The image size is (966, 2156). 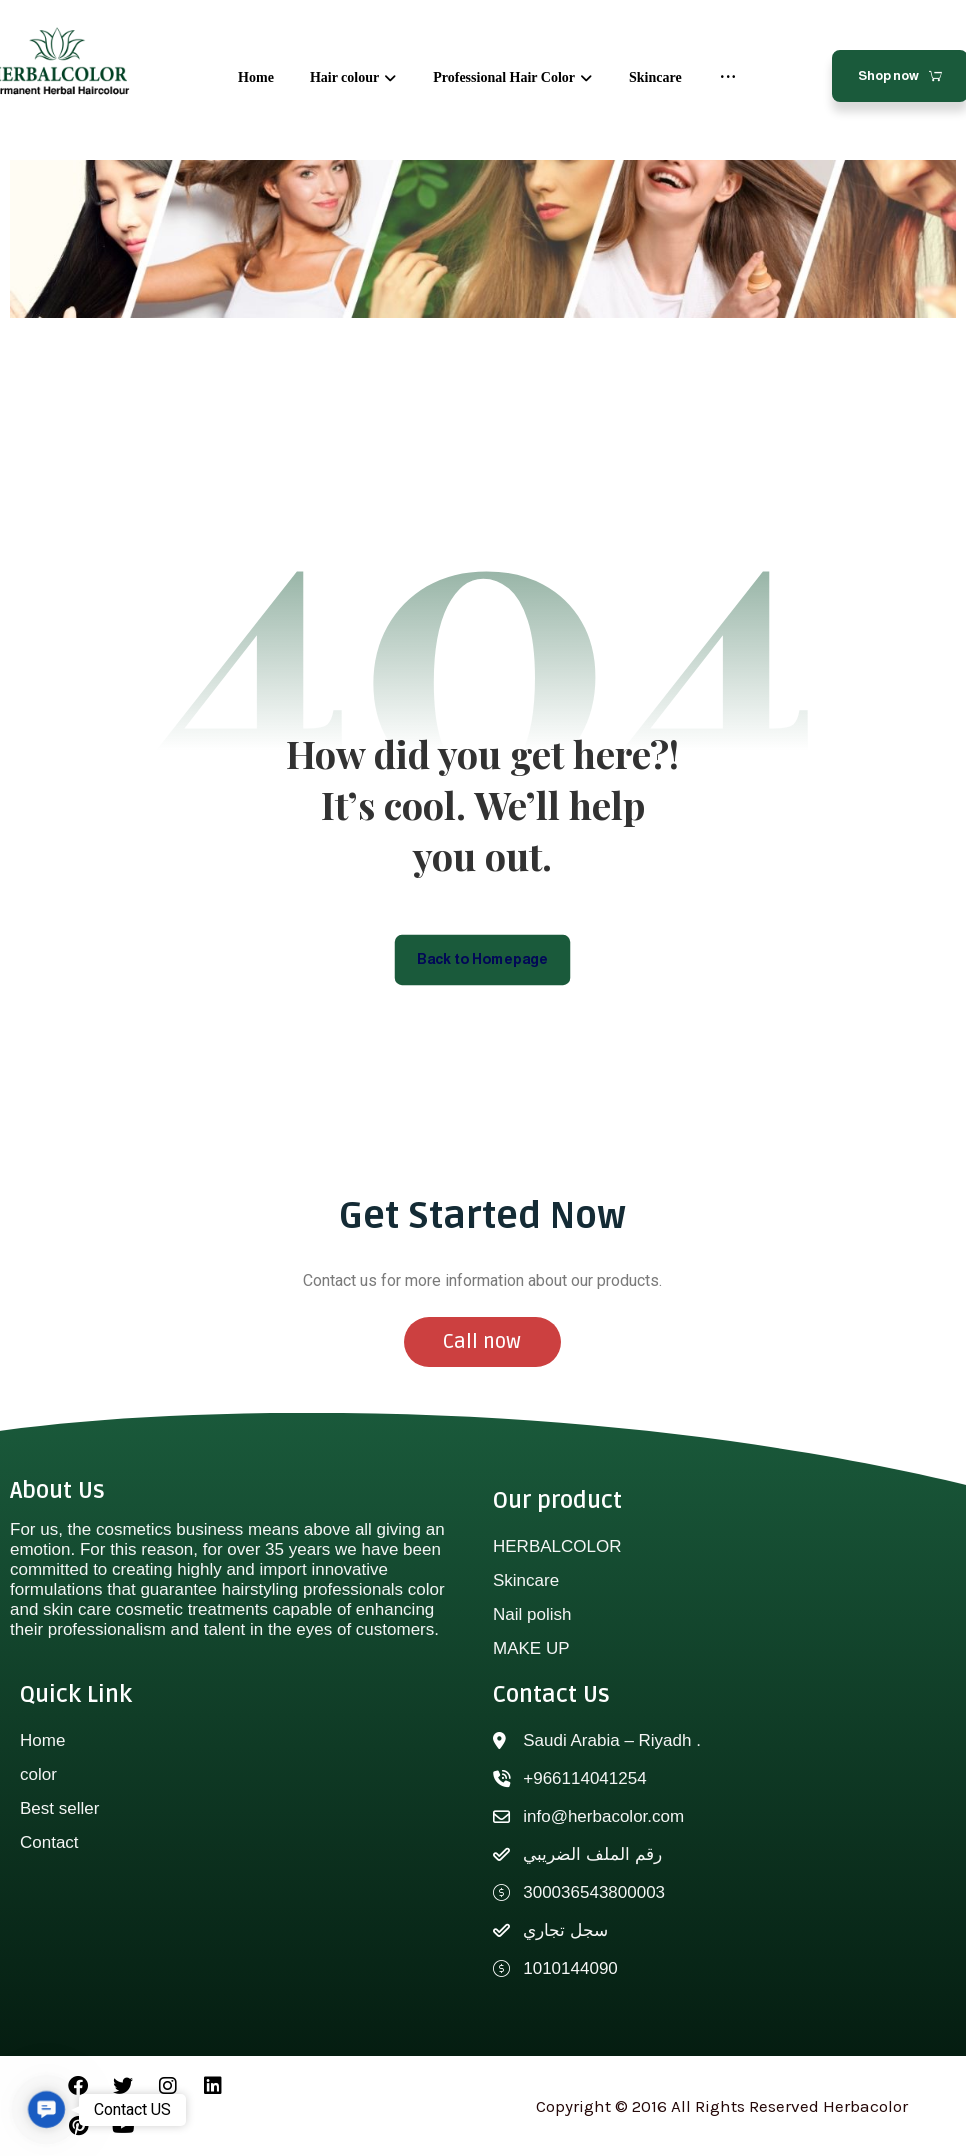 What do you see at coordinates (483, 958) in the screenshot?
I see `Back to Homepage` at bounding box center [483, 958].